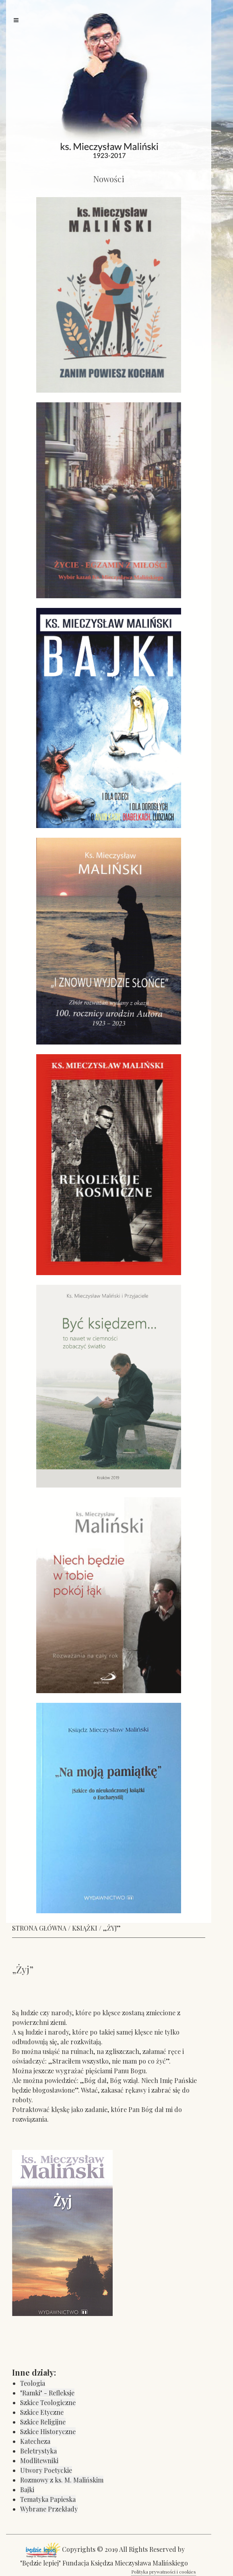 This screenshot has width=233, height=2576. I want to click on Katecheza, so click(35, 2441).